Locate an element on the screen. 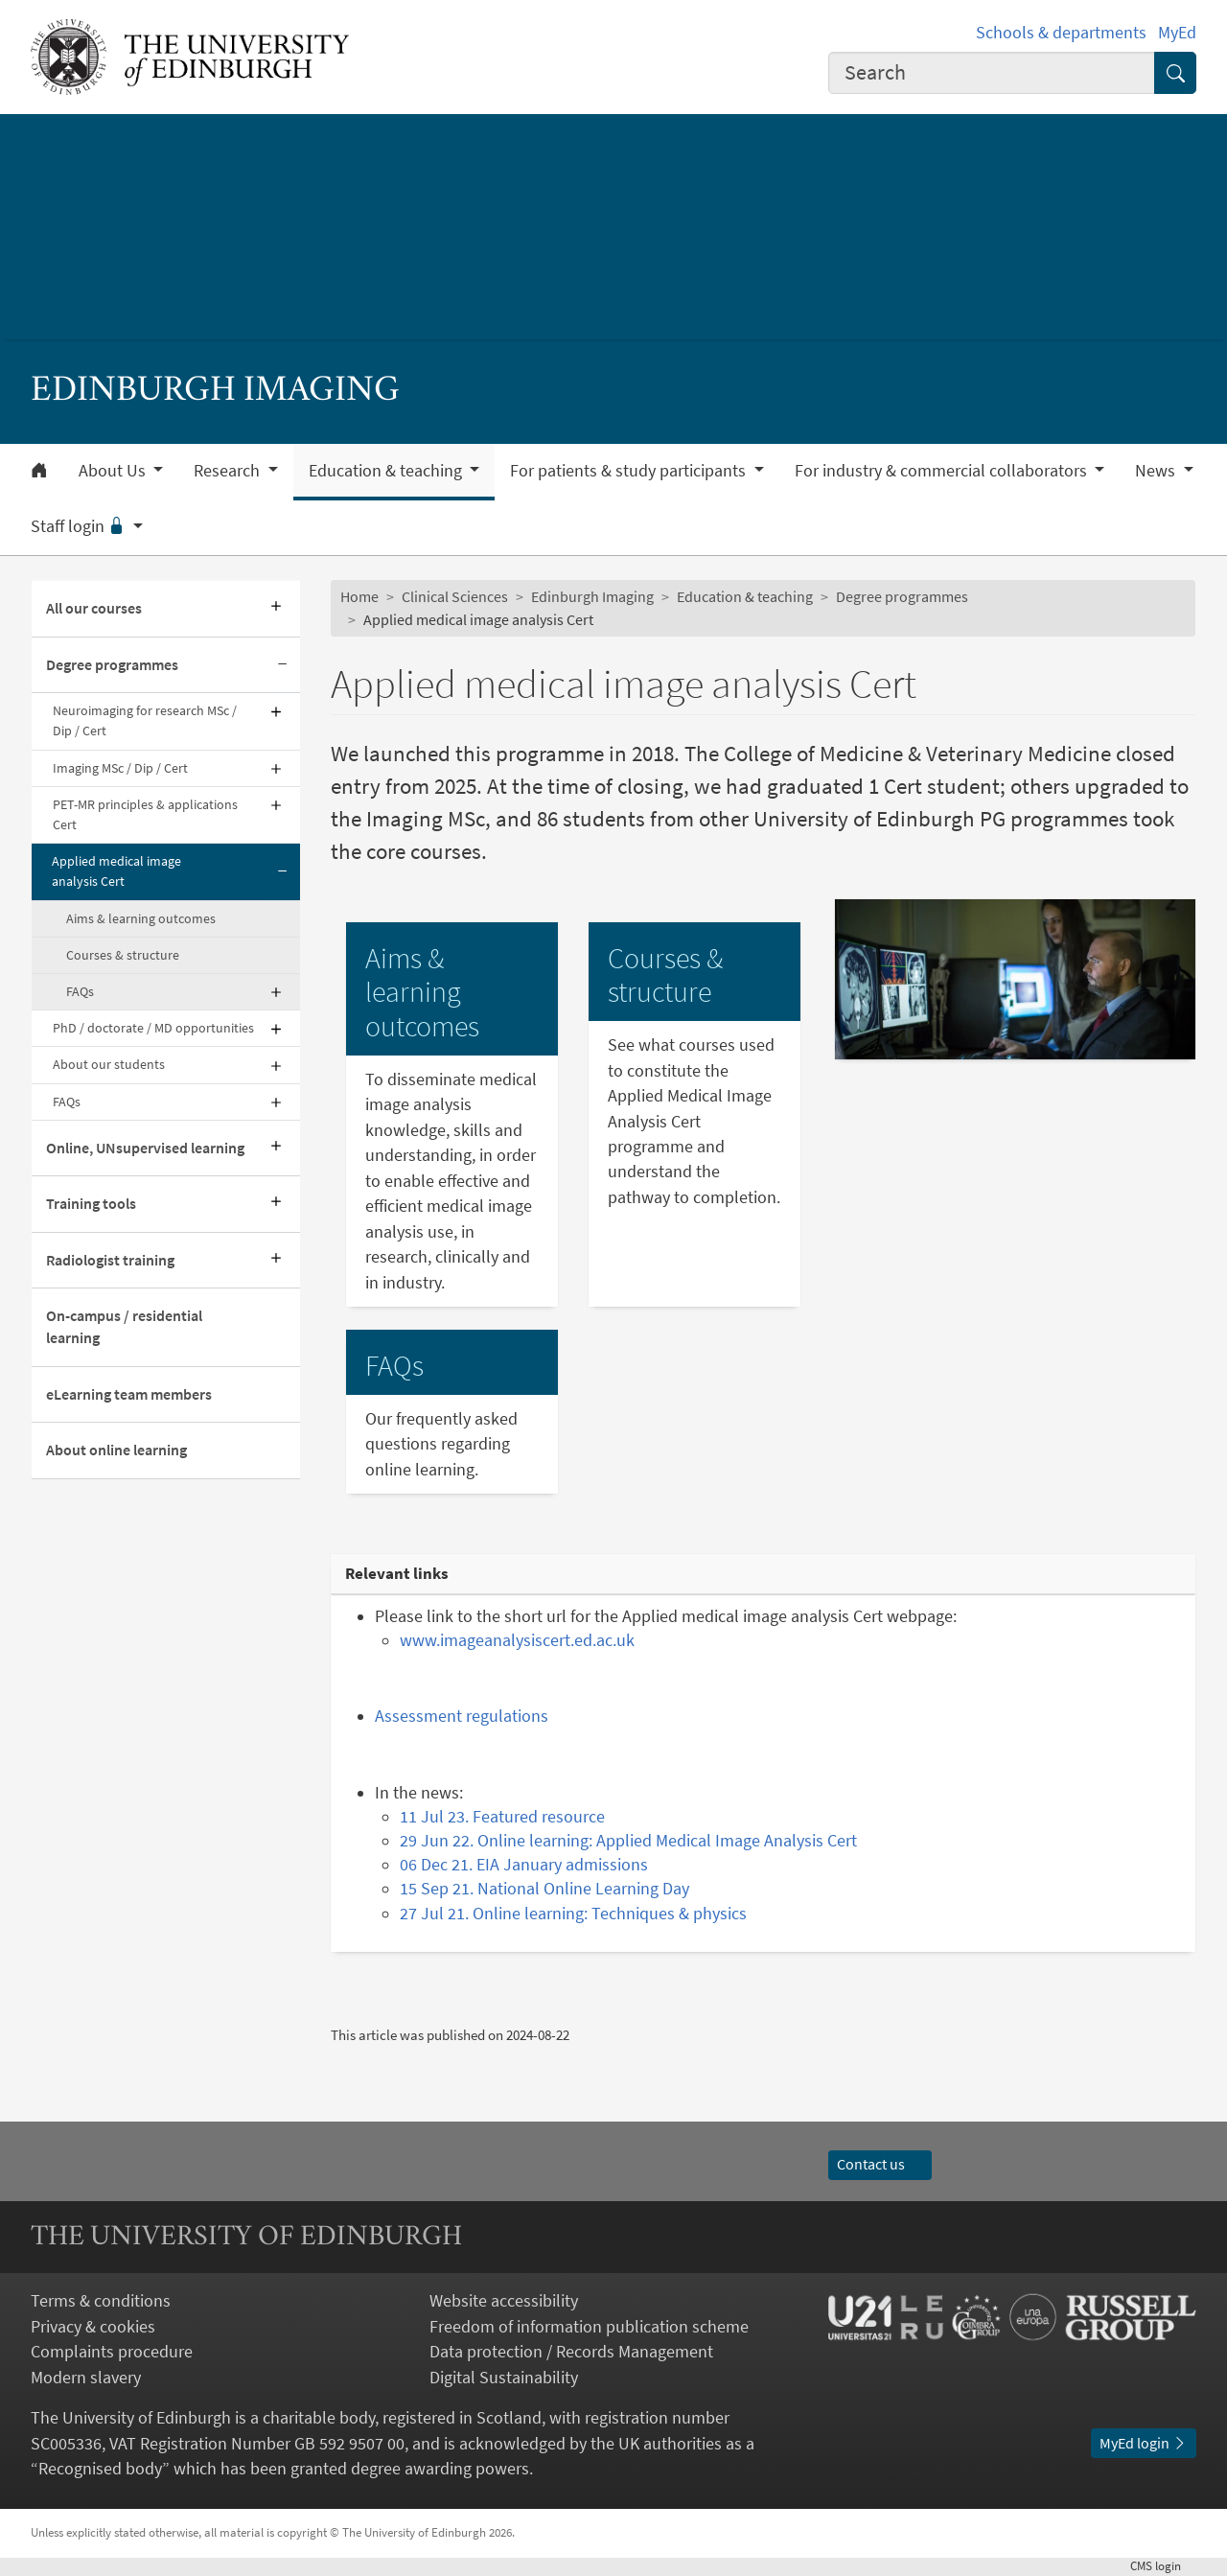 The height and width of the screenshot is (2576, 1227). Education & teaching is located at coordinates (745, 597).